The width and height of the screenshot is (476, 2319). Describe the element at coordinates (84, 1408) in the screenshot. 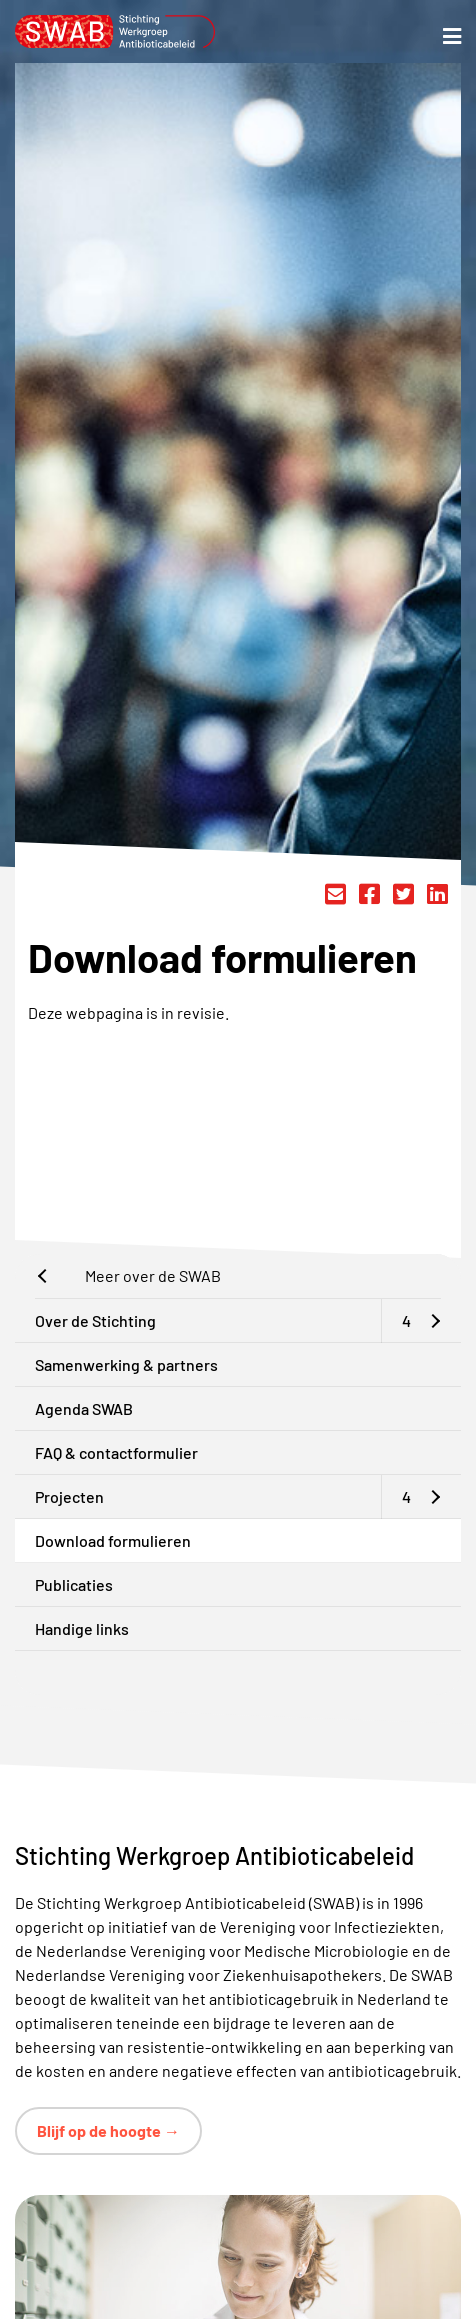

I see `Agenda SWAB` at that location.